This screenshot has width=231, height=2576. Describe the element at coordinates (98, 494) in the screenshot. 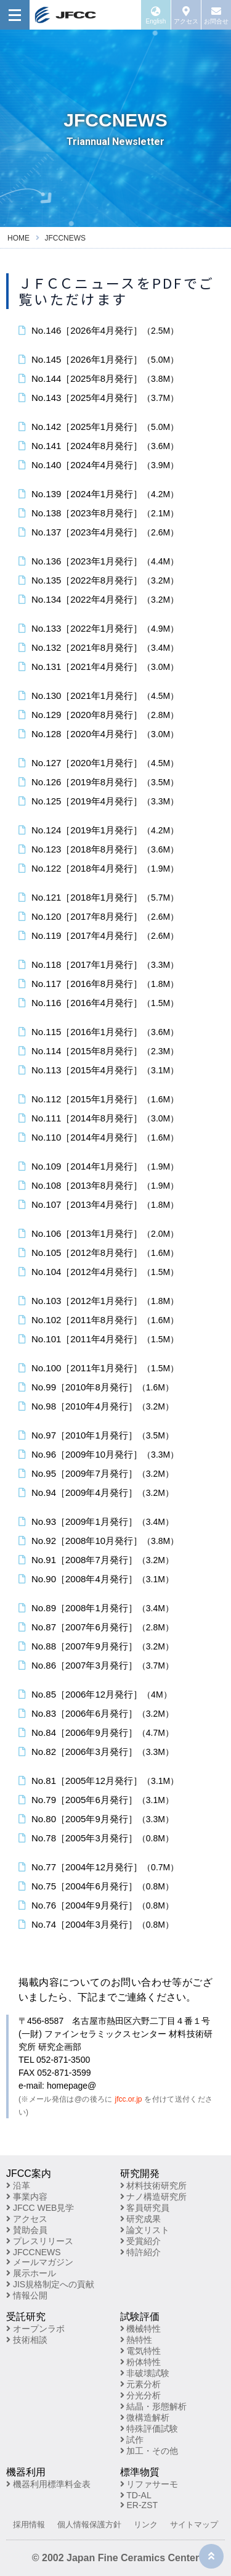

I see `No.139［2024年1月発行］` at that location.